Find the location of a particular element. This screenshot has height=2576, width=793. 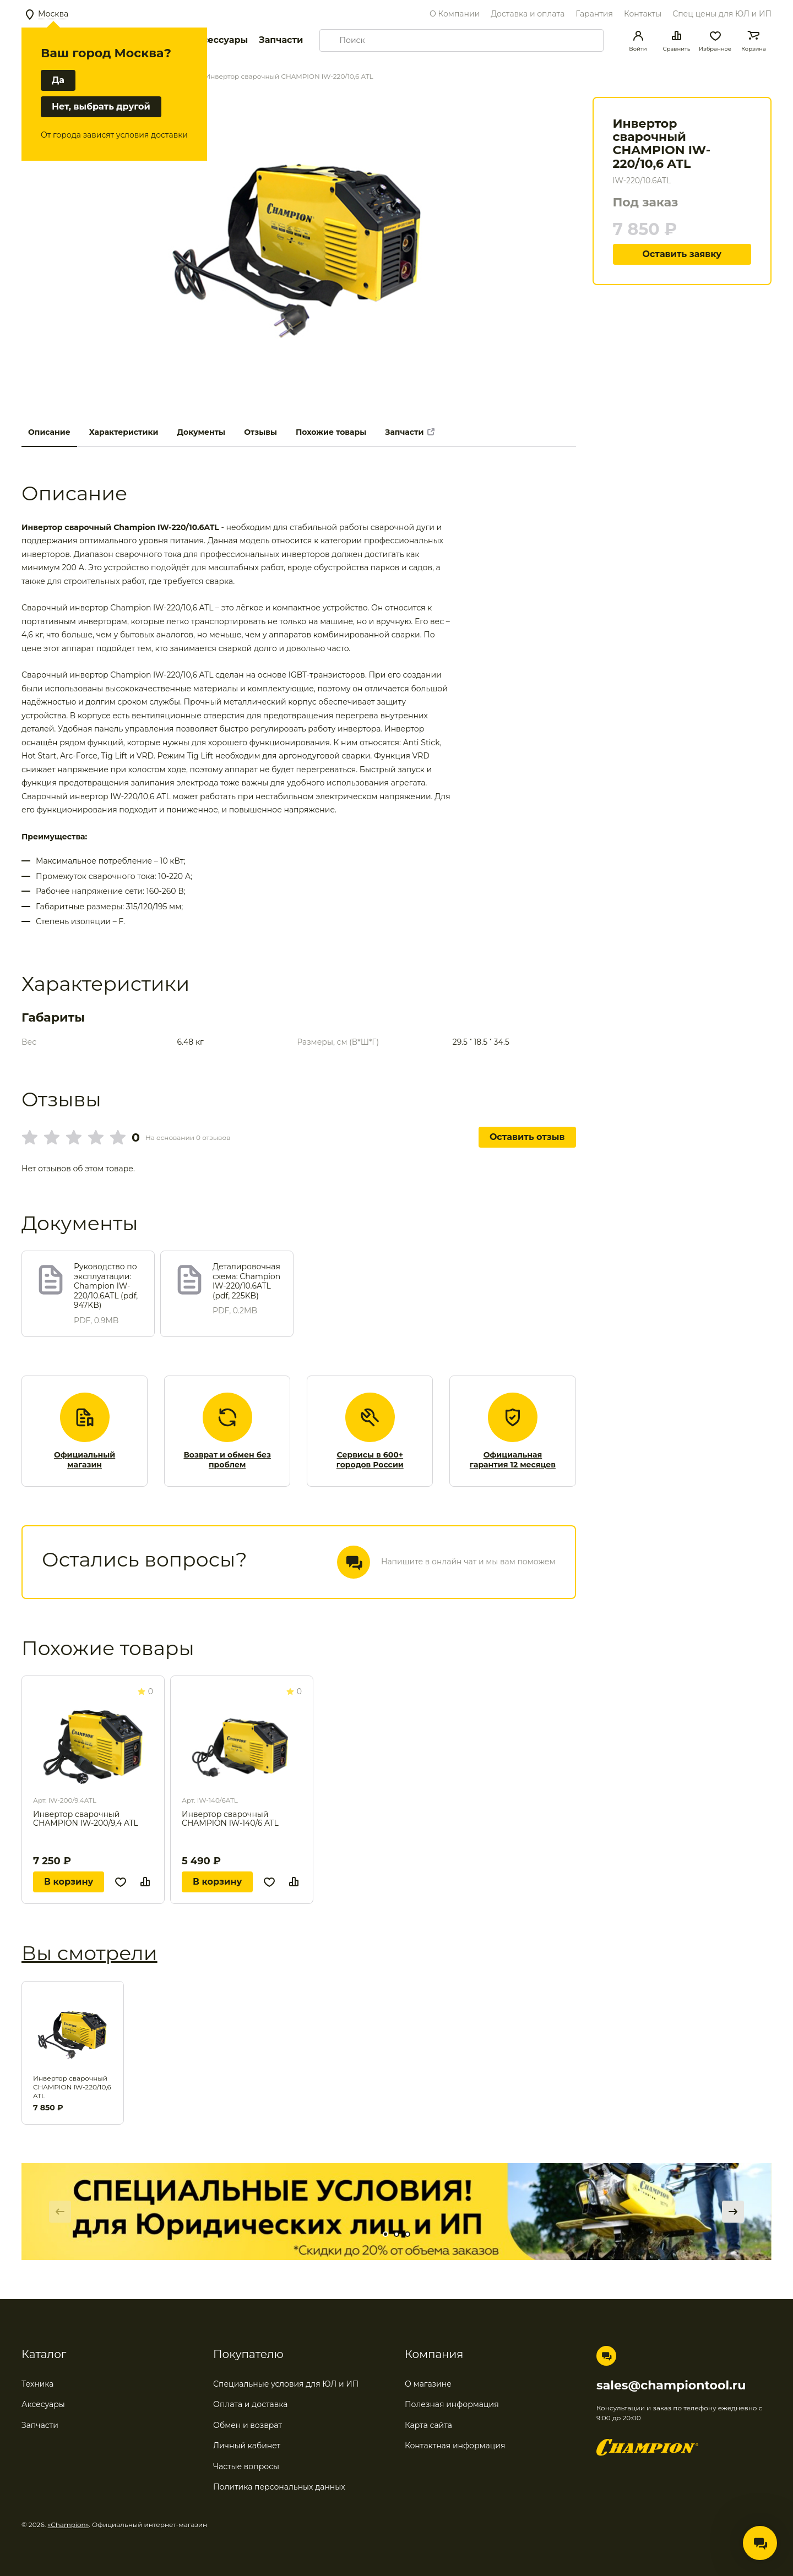

Официальный магазин is located at coordinates (84, 1460).